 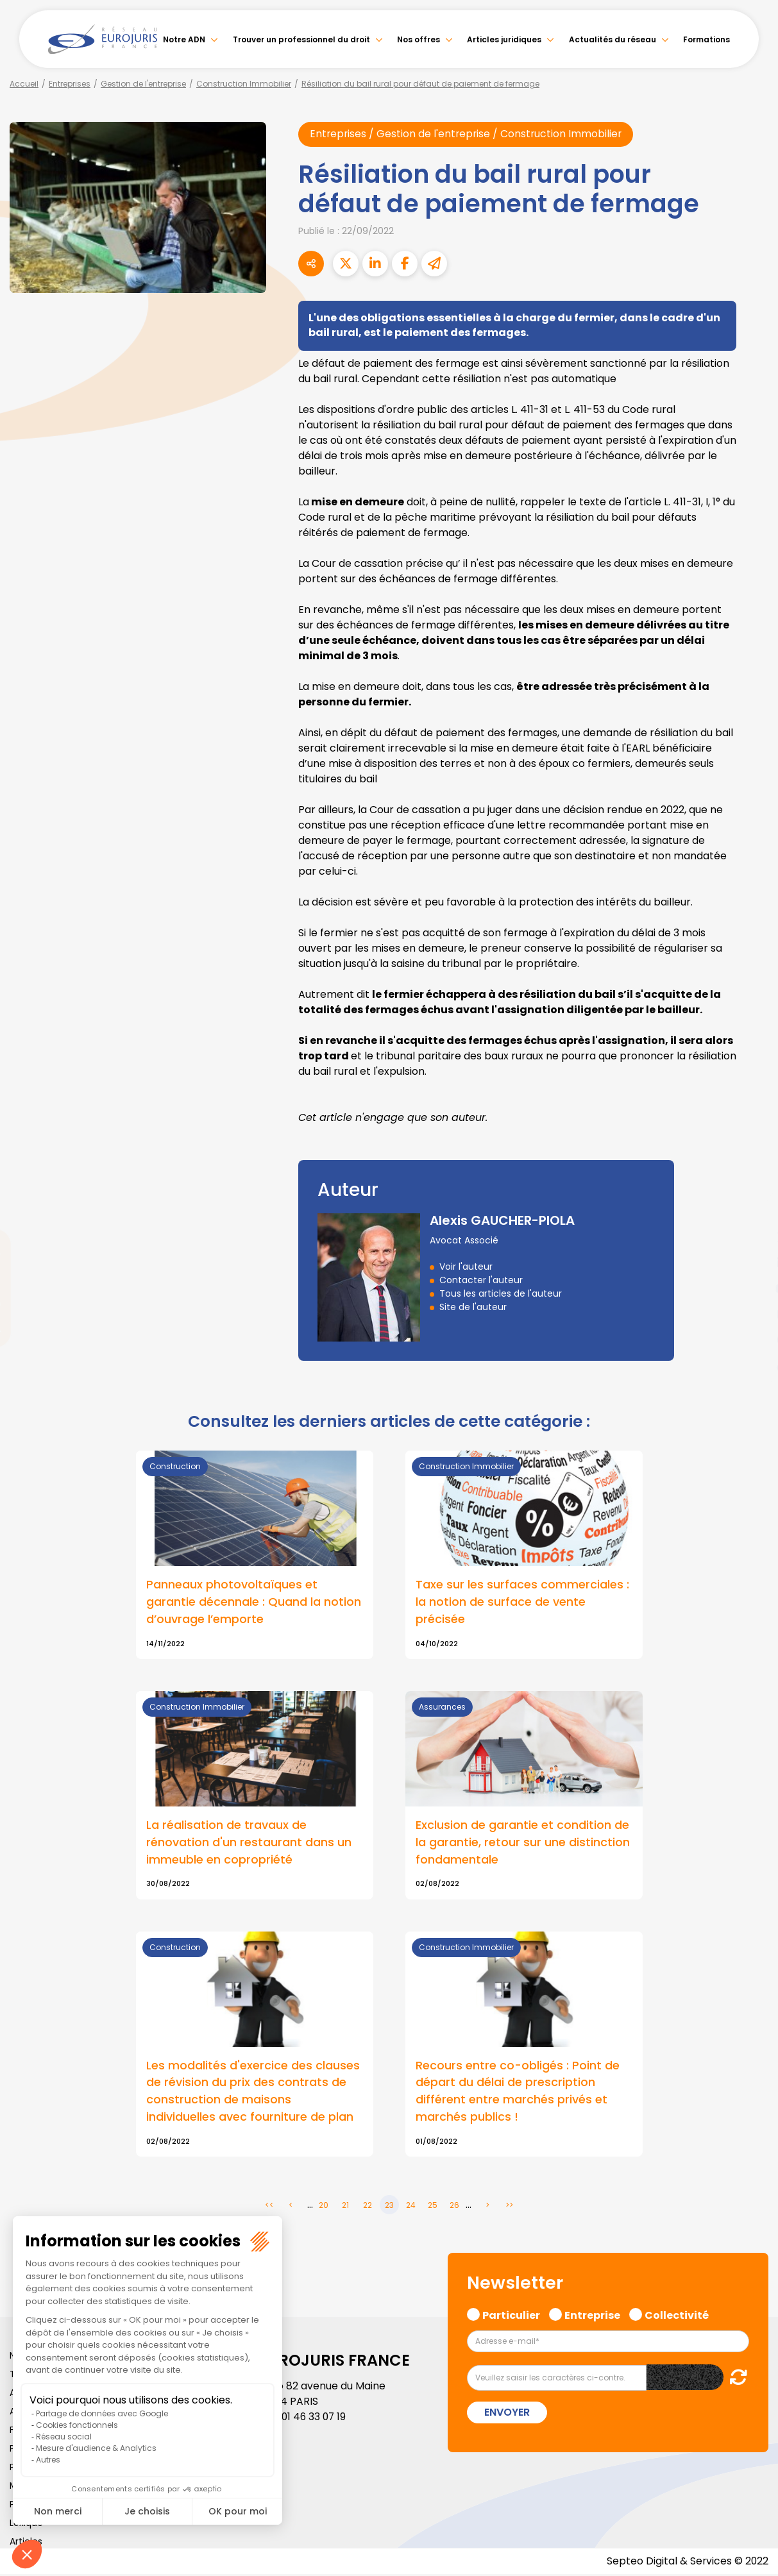 I want to click on Formations, so click(x=706, y=39).